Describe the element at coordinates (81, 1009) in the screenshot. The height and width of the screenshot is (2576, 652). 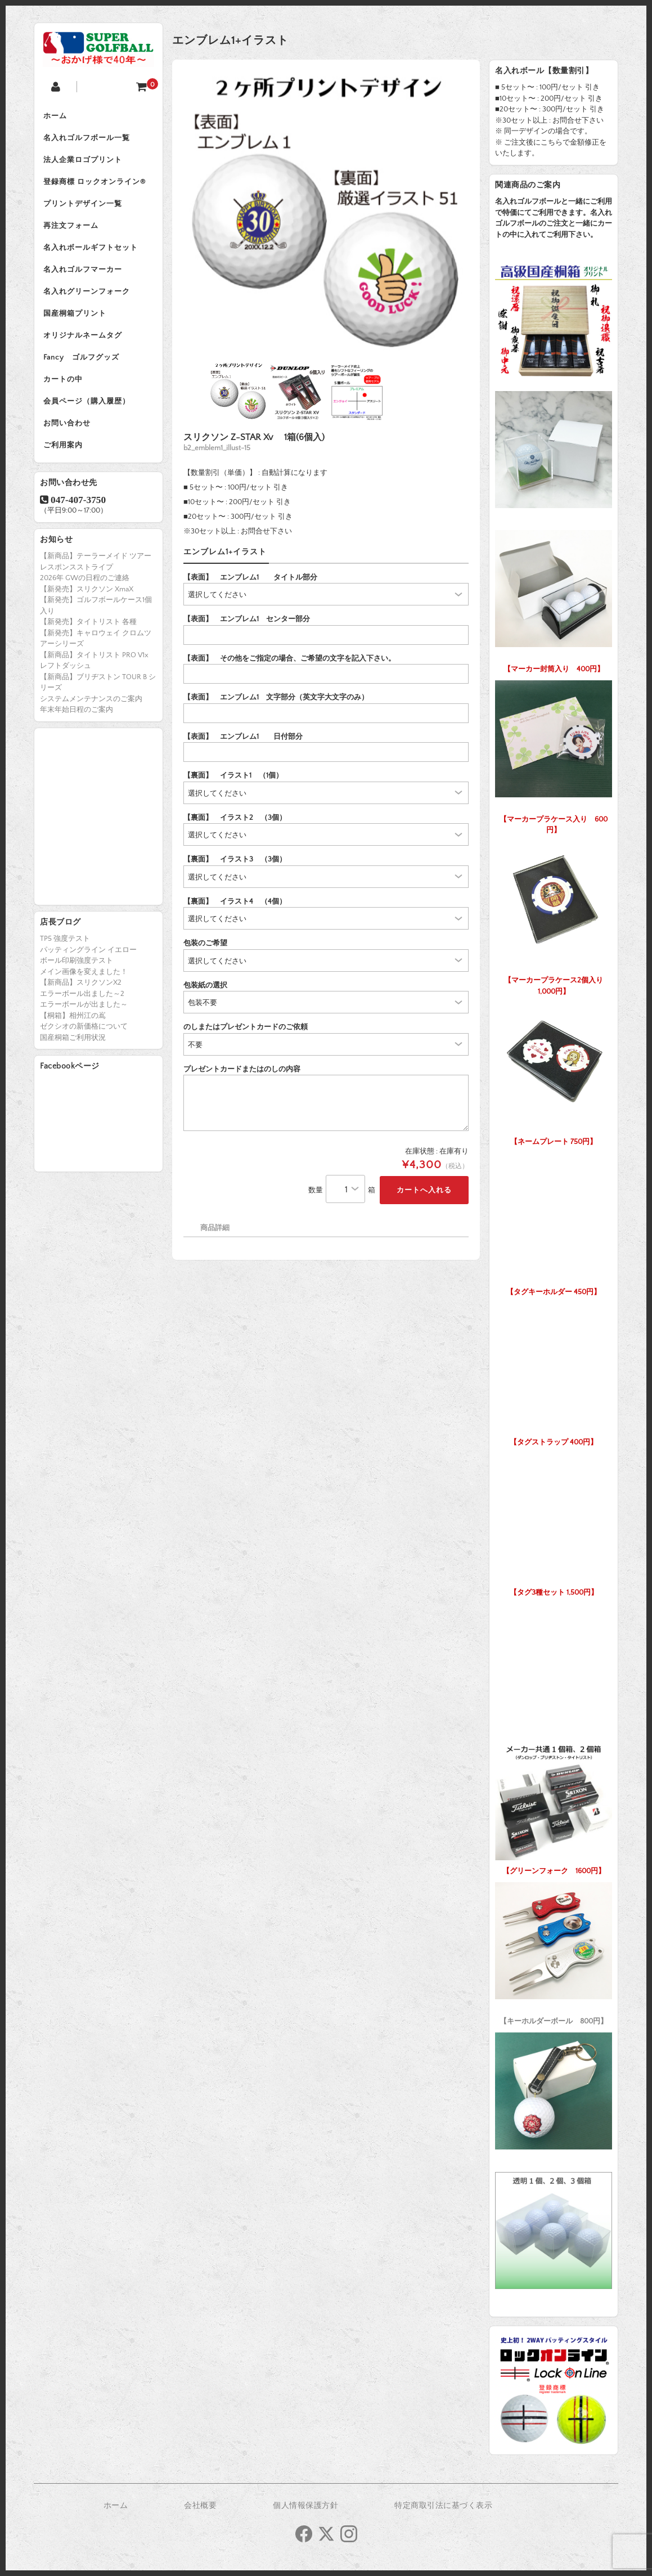
I see `【新商品】スリクソンX2` at that location.